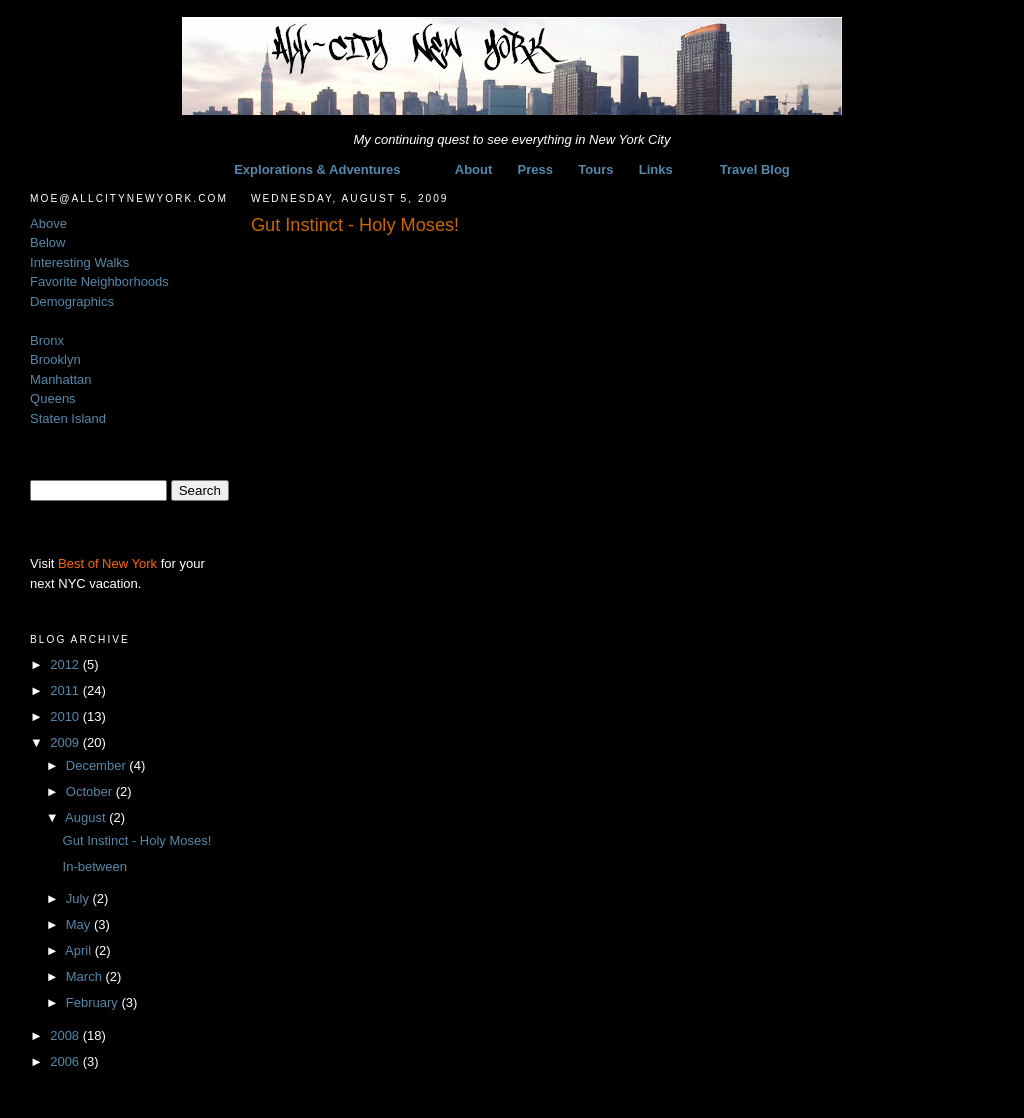 This screenshot has height=1118, width=1024. Describe the element at coordinates (107, 563) in the screenshot. I see `Best of New York` at that location.